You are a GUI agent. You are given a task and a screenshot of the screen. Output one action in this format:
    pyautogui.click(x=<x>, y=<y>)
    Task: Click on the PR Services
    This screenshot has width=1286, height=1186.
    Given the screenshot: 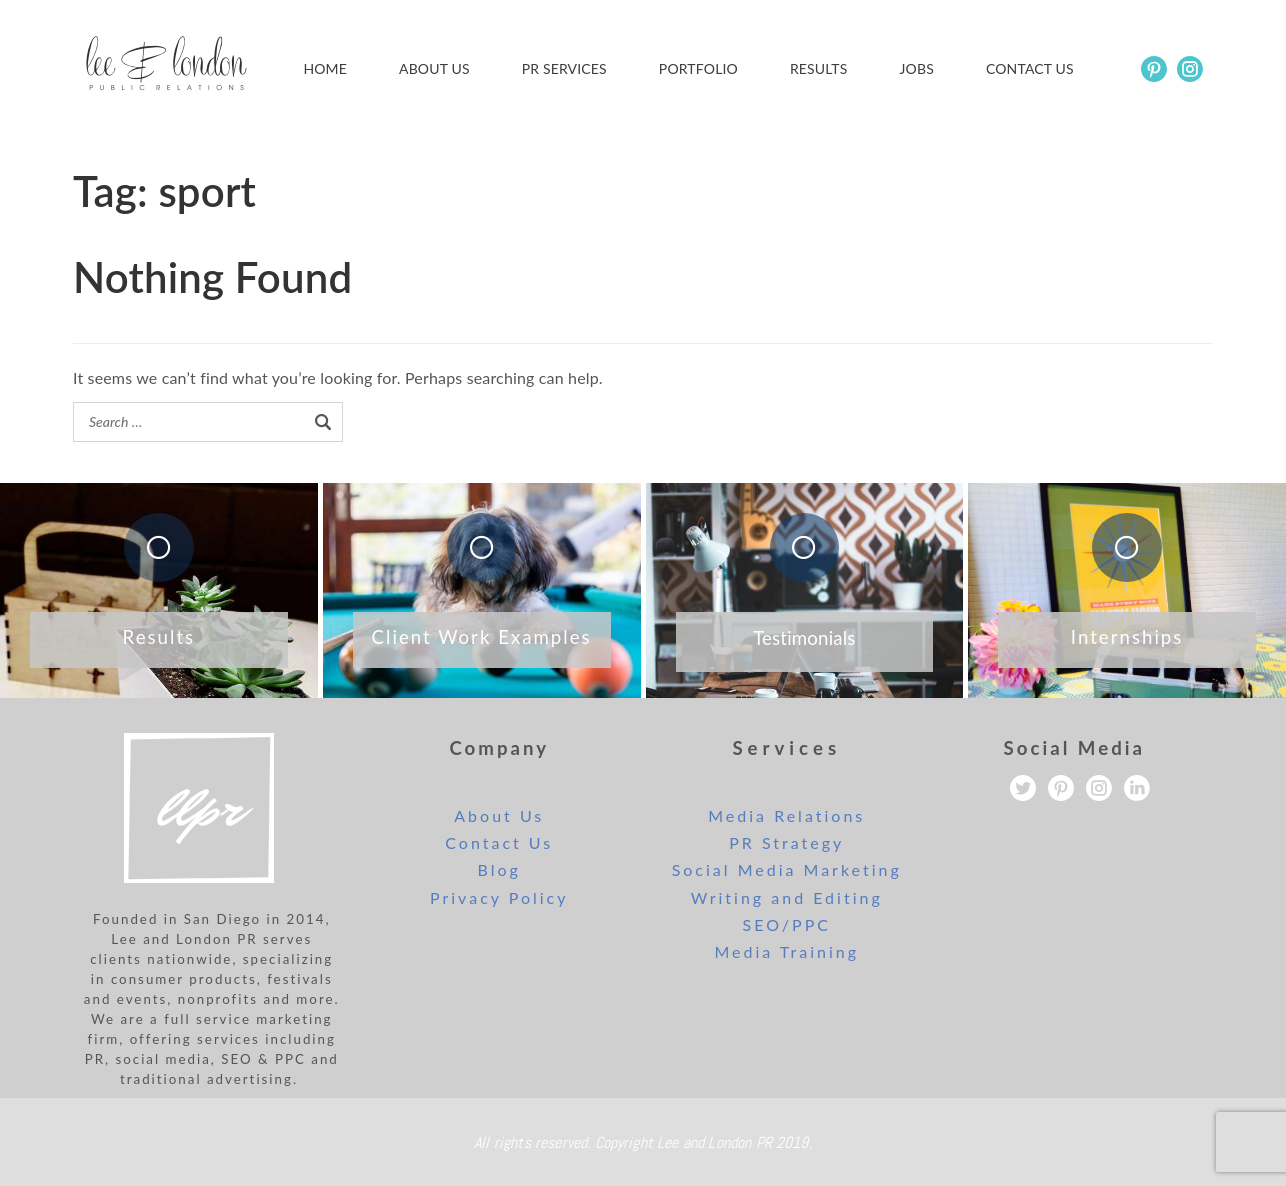 What is the action you would take?
    pyautogui.click(x=564, y=68)
    